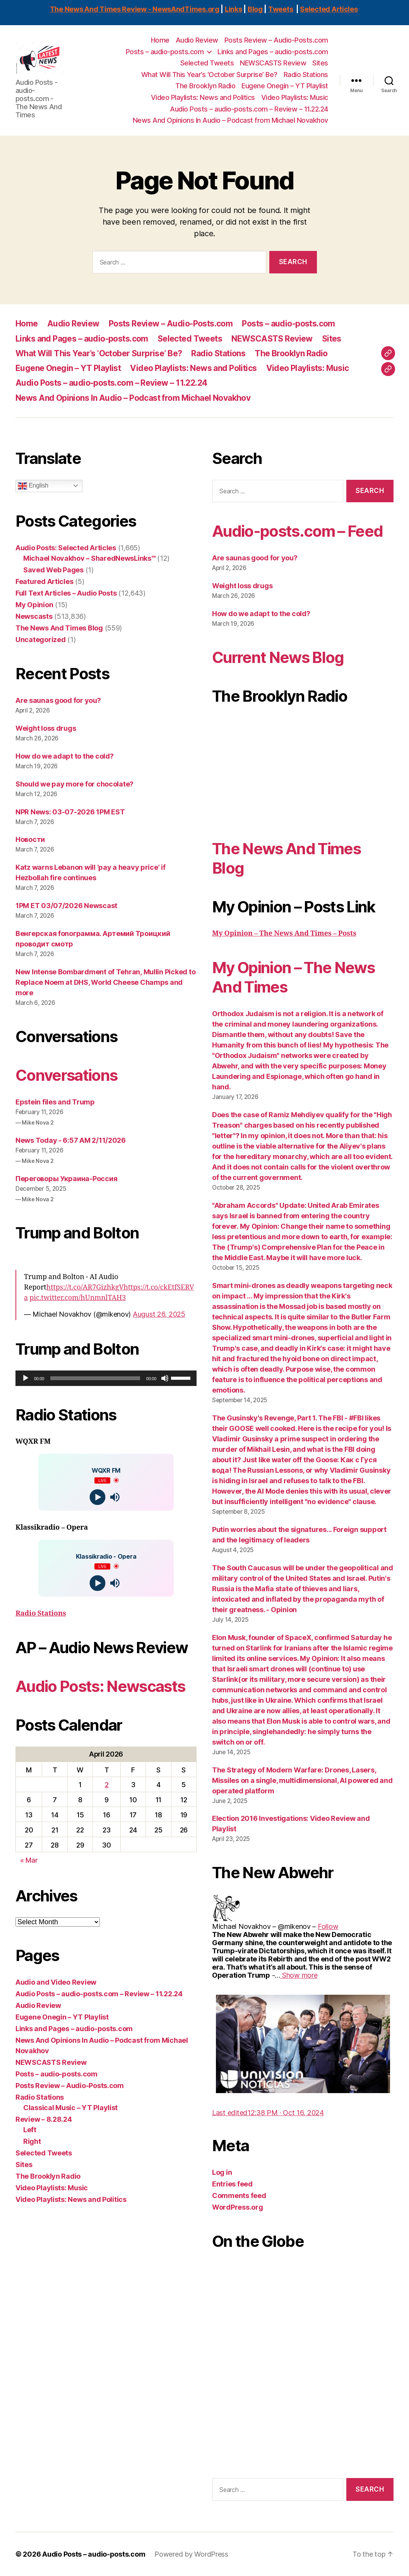  I want to click on Video Playlists: Music, so click(294, 97).